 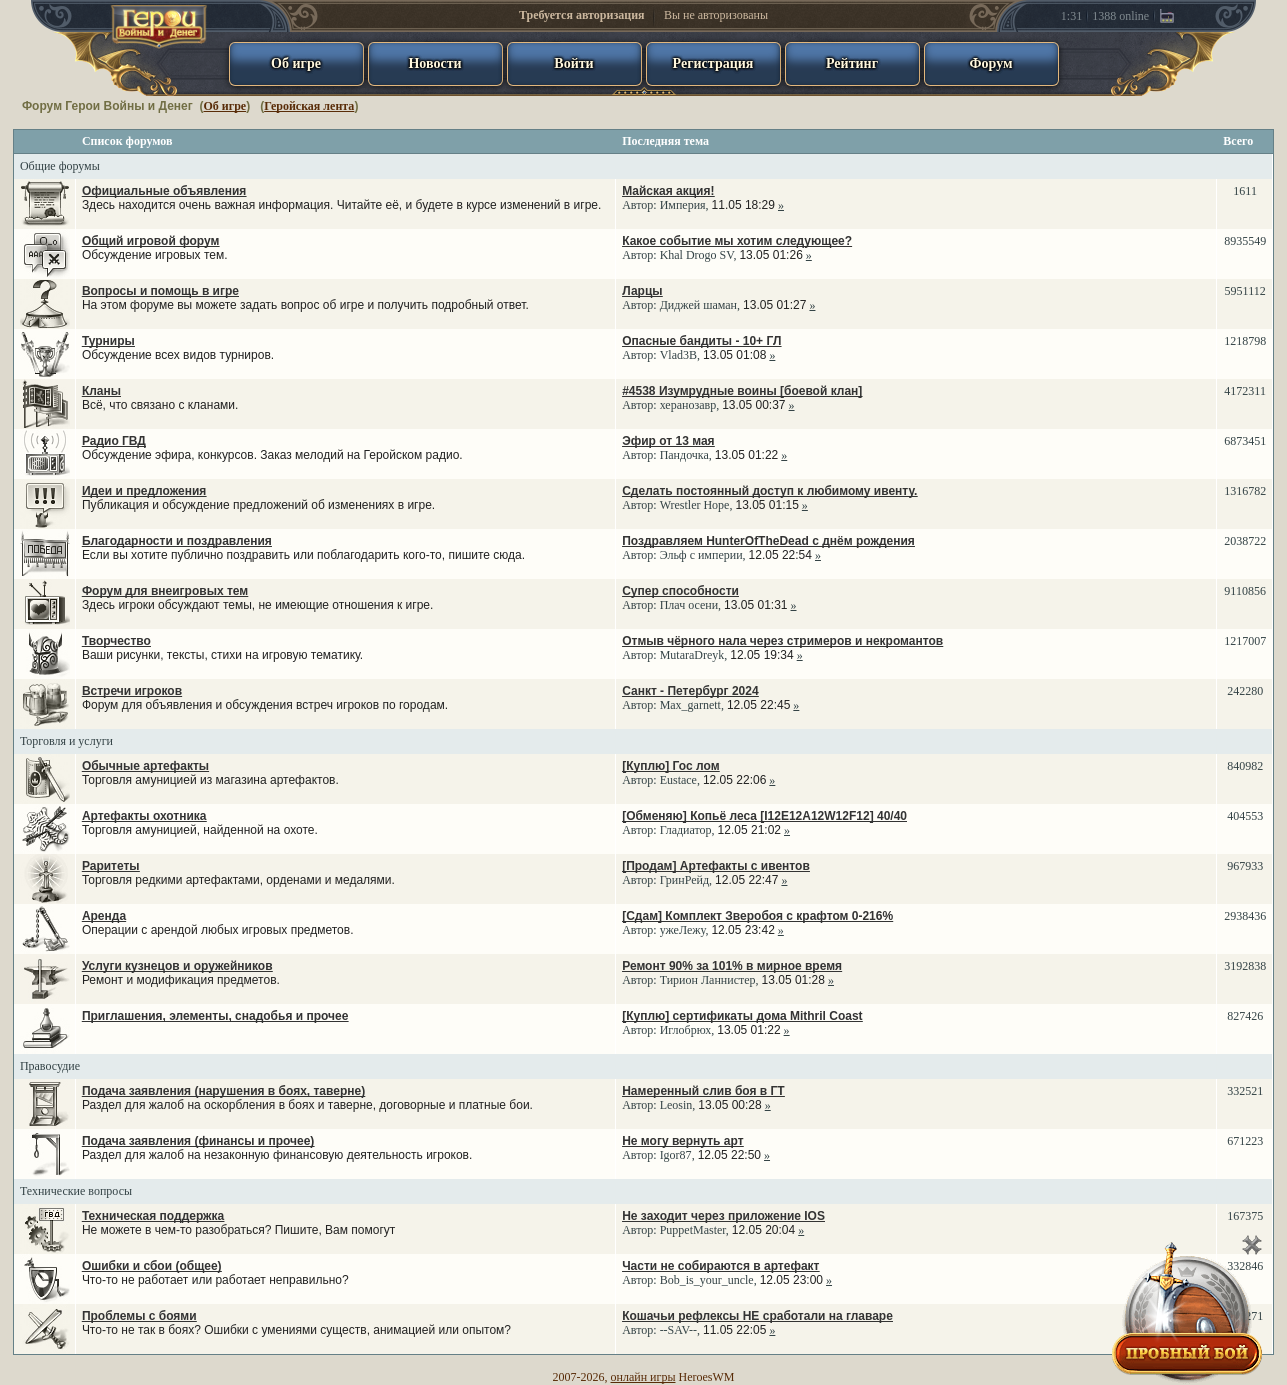 I want to click on Пандочка, so click(x=684, y=455).